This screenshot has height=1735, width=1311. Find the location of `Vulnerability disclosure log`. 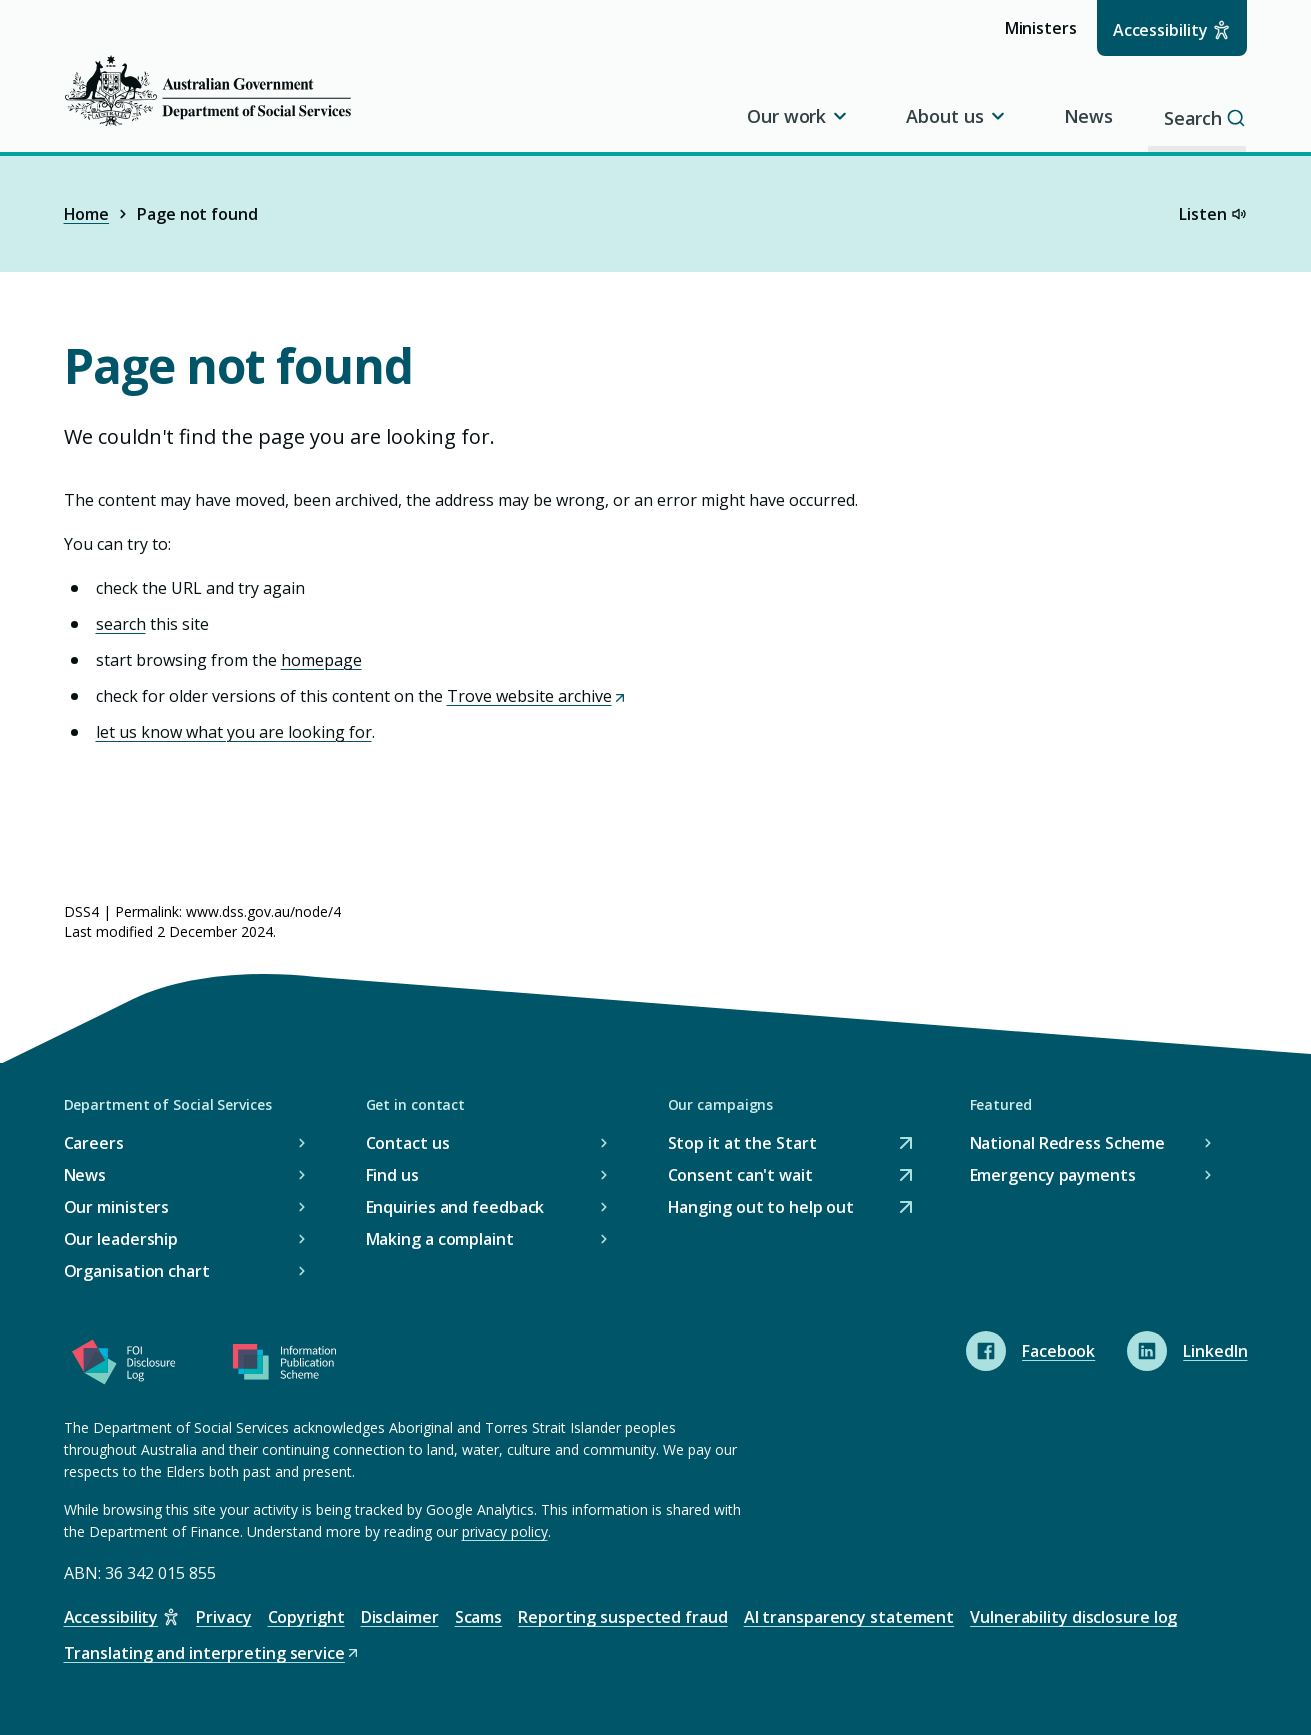

Vulnerability disclosure log is located at coordinates (1073, 1617).